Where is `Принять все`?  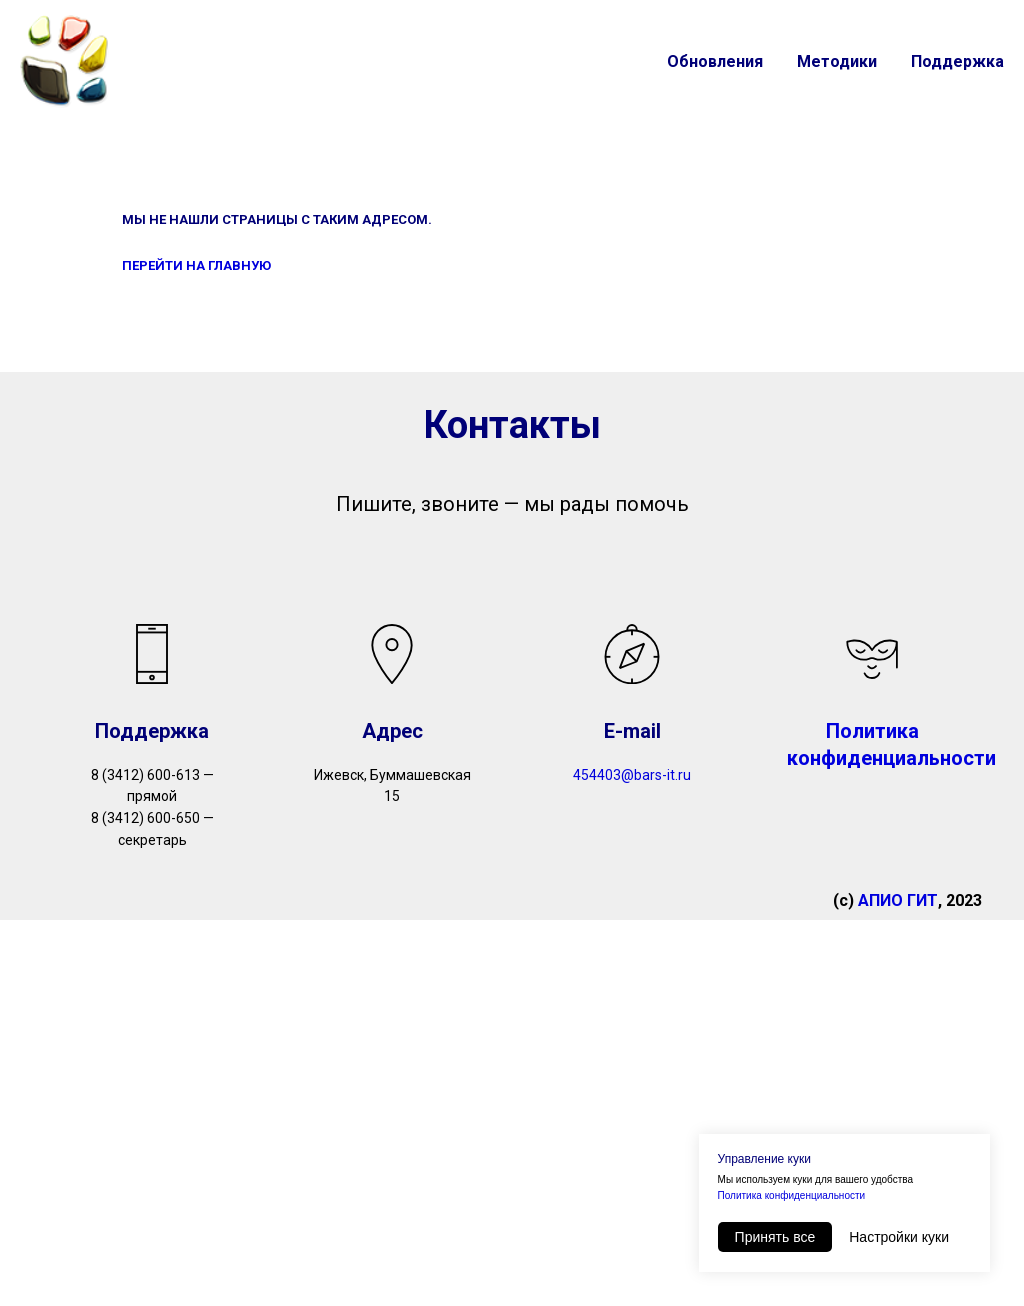 Принять все is located at coordinates (775, 1237).